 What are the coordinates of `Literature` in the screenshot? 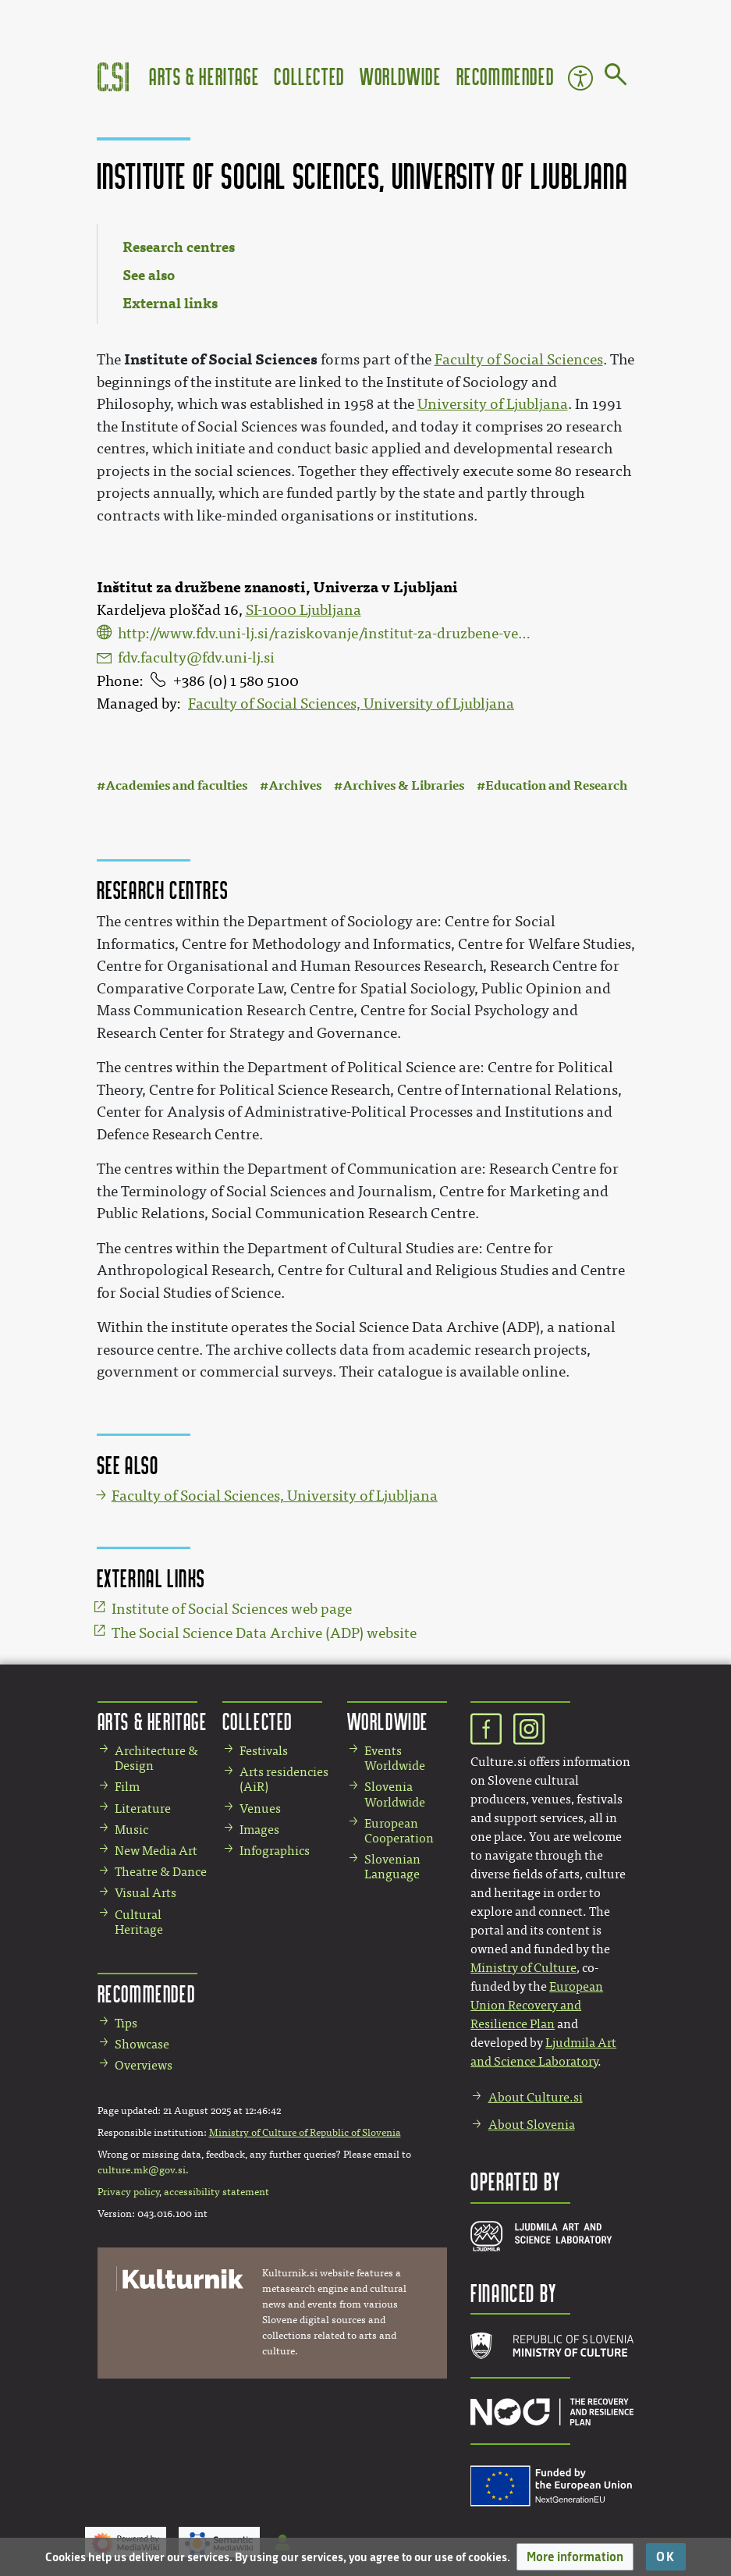 It's located at (143, 1808).